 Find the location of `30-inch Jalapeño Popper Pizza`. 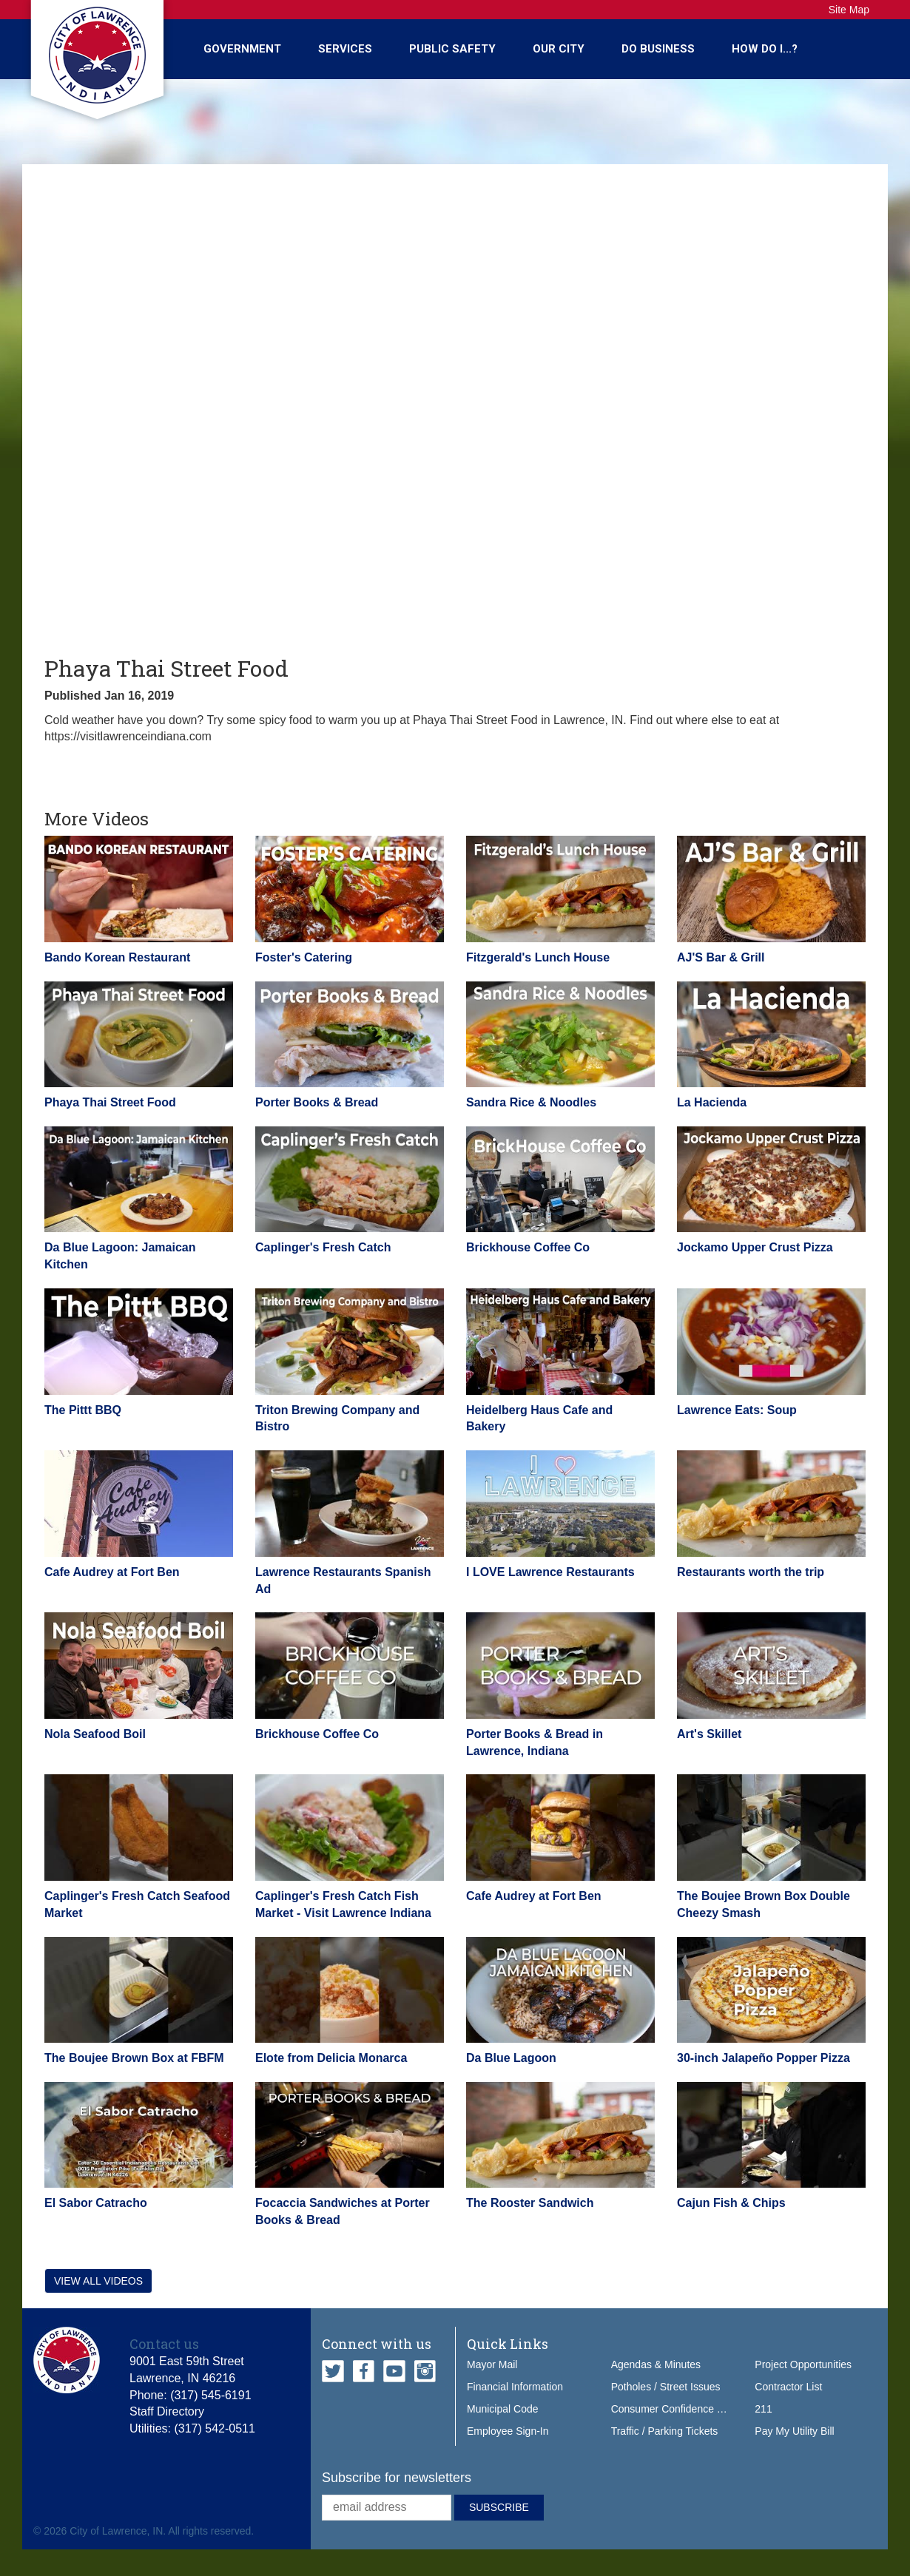

30-inch Jalapeño Popper Pizza is located at coordinates (763, 2058).